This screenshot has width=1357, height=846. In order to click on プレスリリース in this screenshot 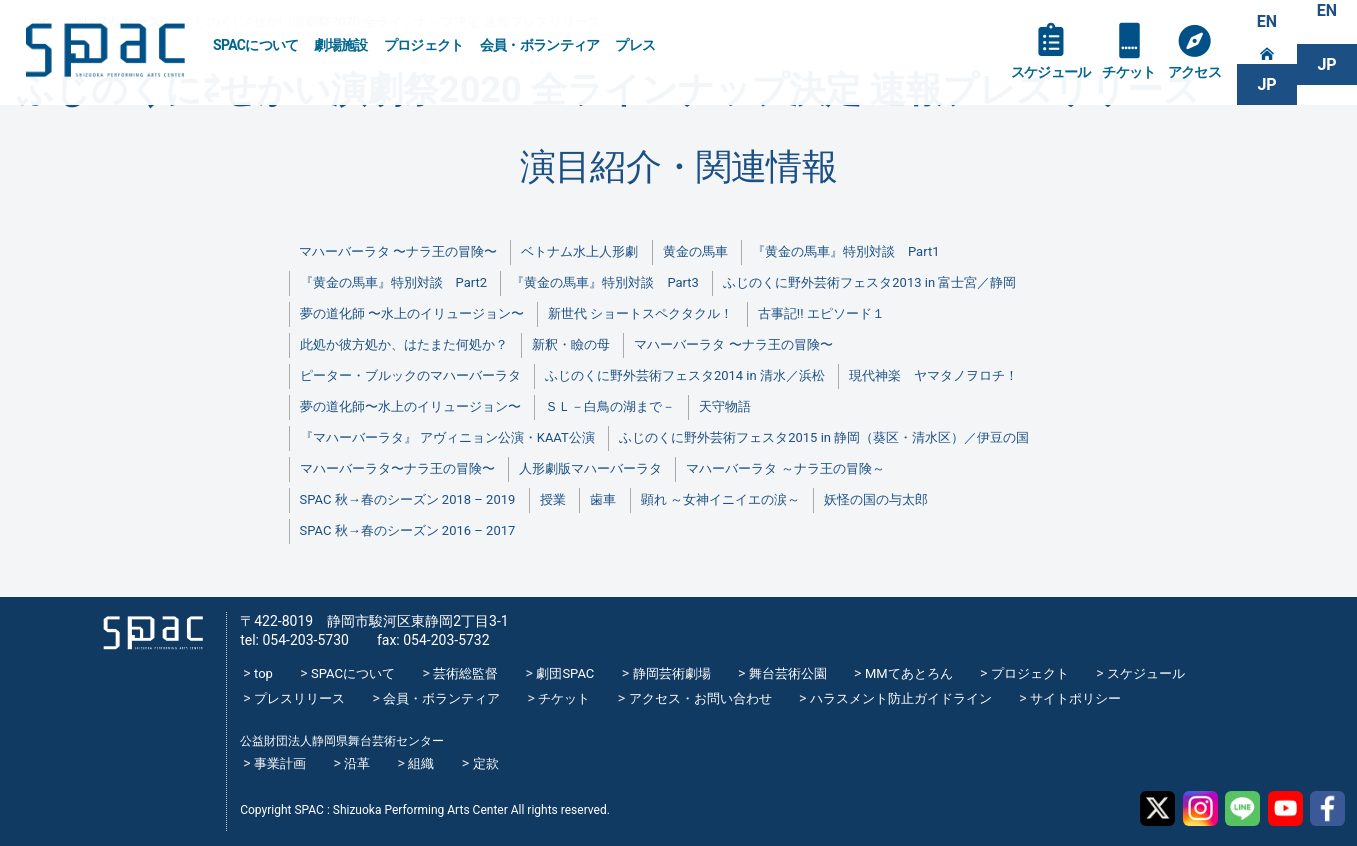, I will do `click(299, 698)`.